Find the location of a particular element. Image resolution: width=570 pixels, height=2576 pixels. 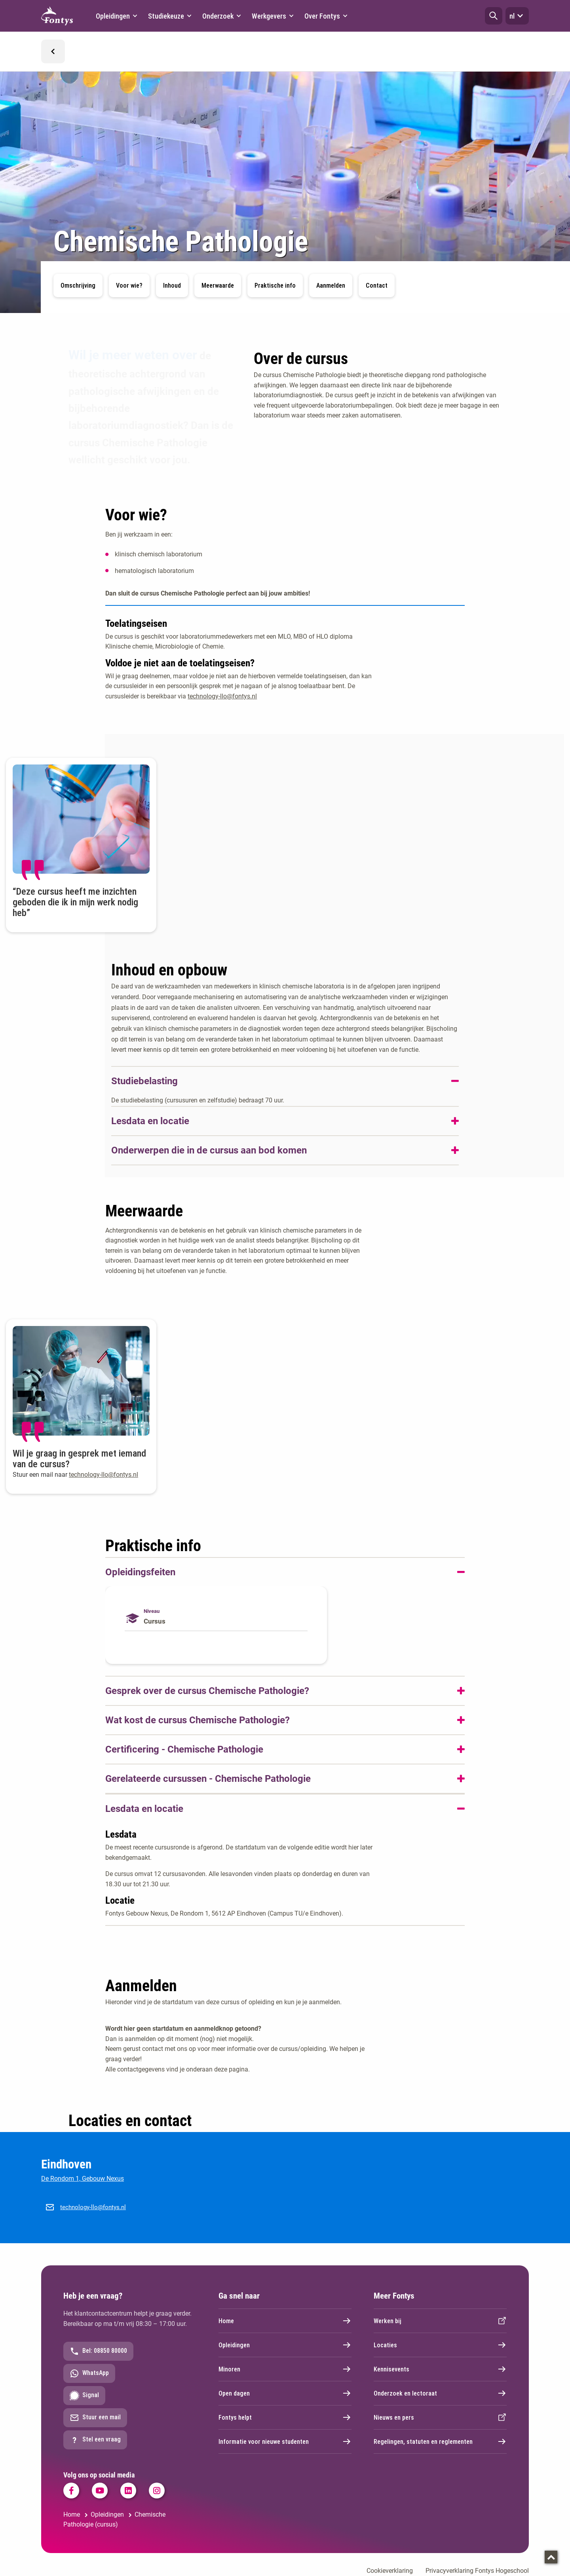

Informatie voor nieuwe studenten is located at coordinates (285, 2441).